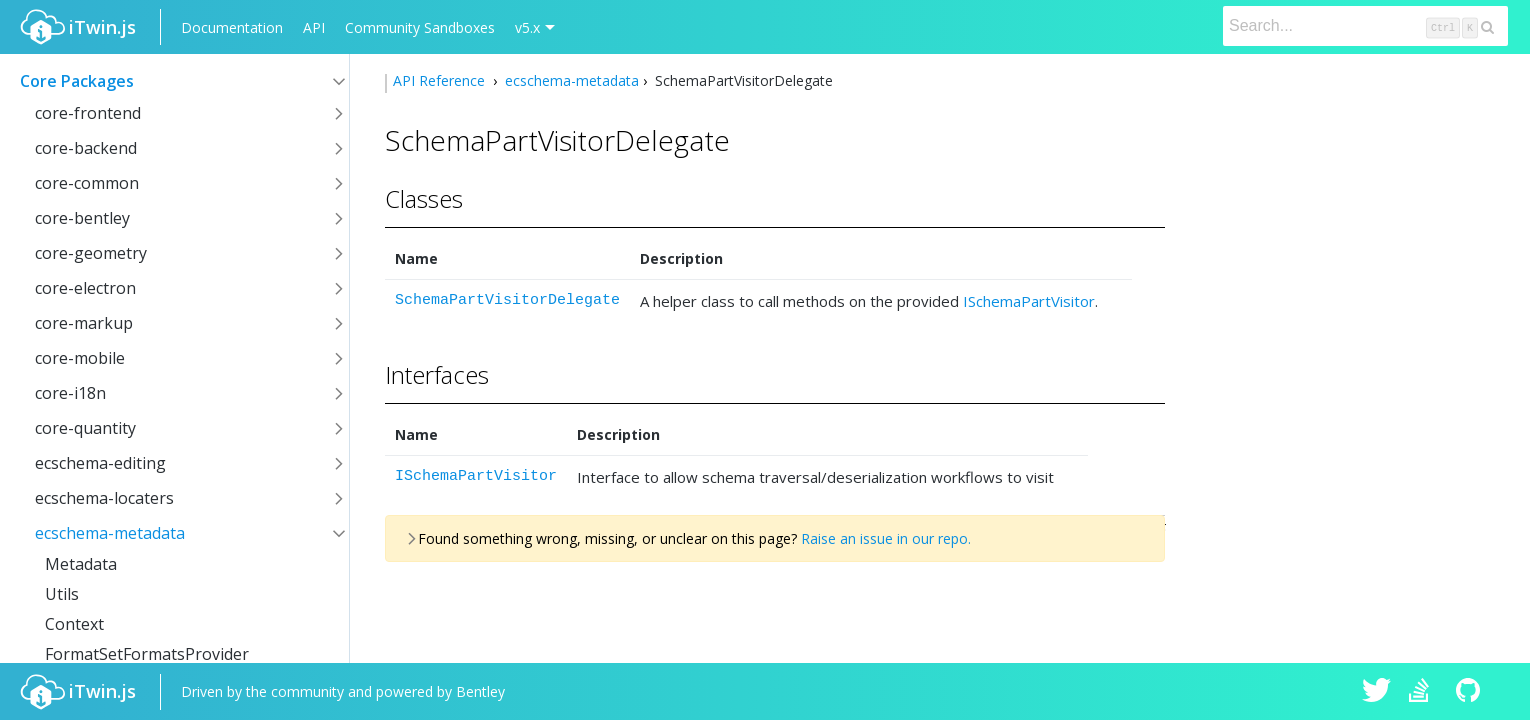 The image size is (1530, 720). What do you see at coordinates (104, 498) in the screenshot?
I see `ecschema-locaters` at bounding box center [104, 498].